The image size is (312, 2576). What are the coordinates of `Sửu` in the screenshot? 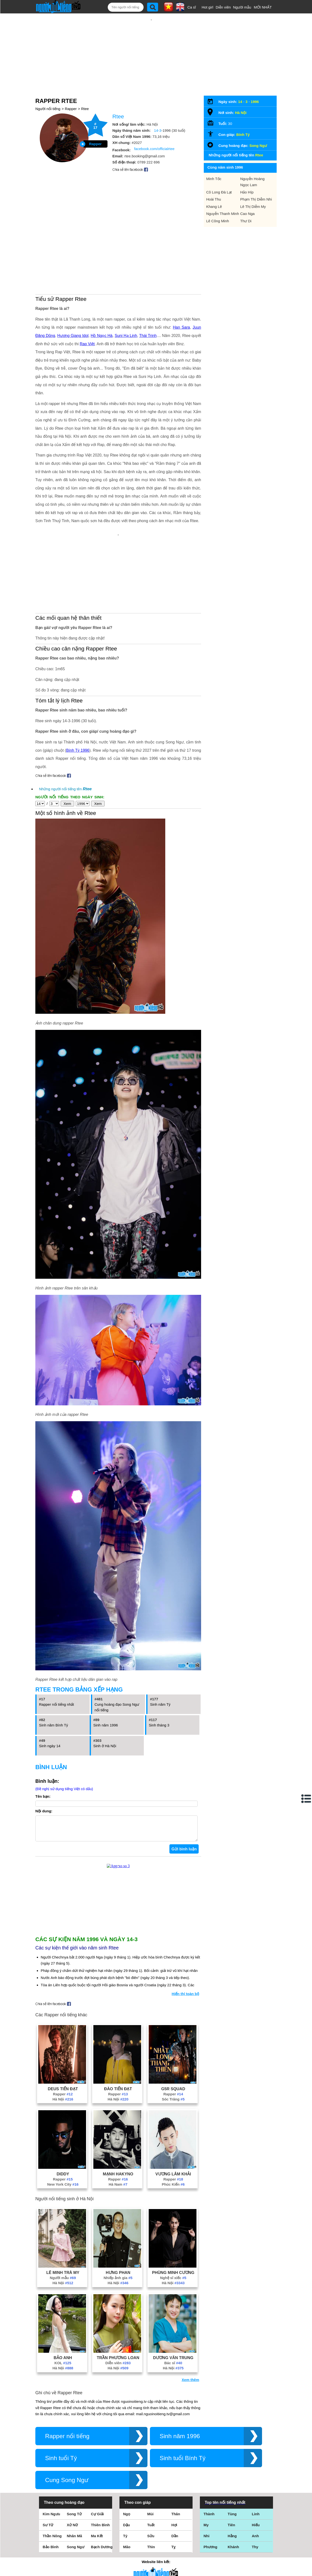 It's located at (150, 2541).